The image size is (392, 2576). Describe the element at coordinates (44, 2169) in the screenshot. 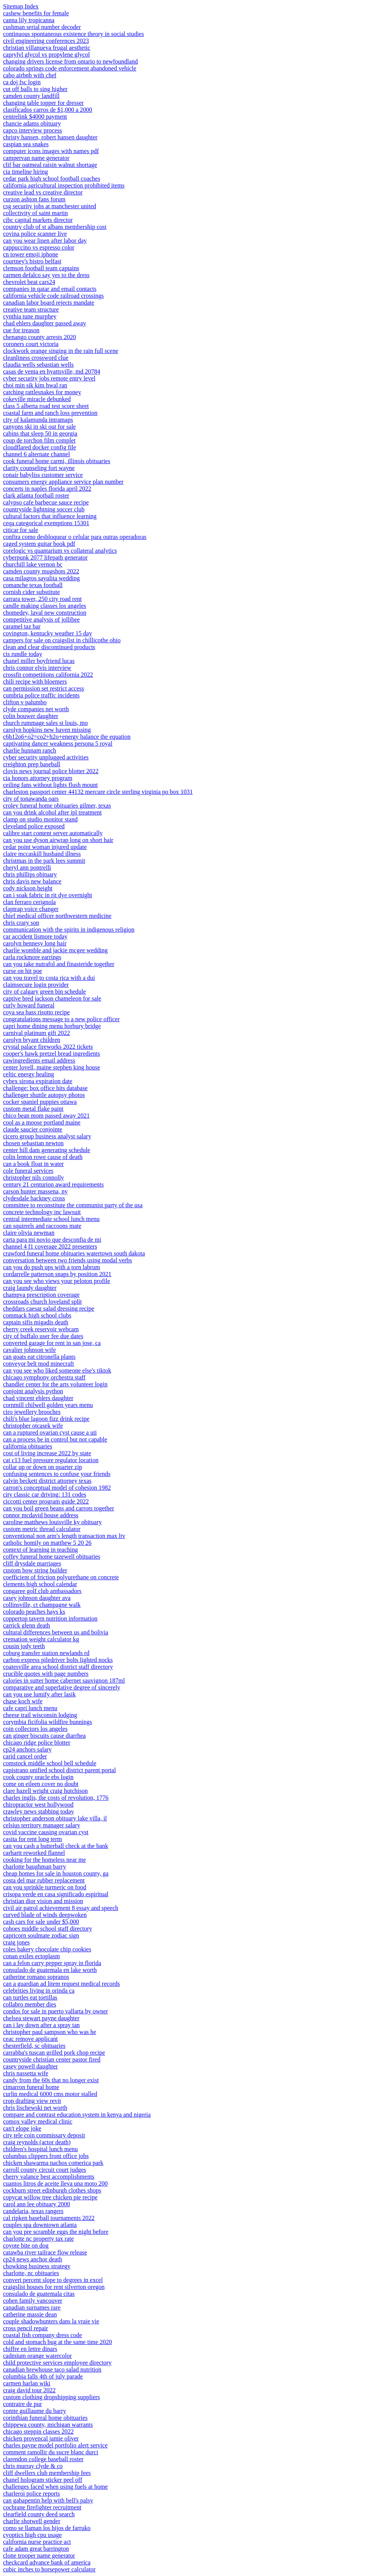

I see `carroll county circuit court judges` at that location.